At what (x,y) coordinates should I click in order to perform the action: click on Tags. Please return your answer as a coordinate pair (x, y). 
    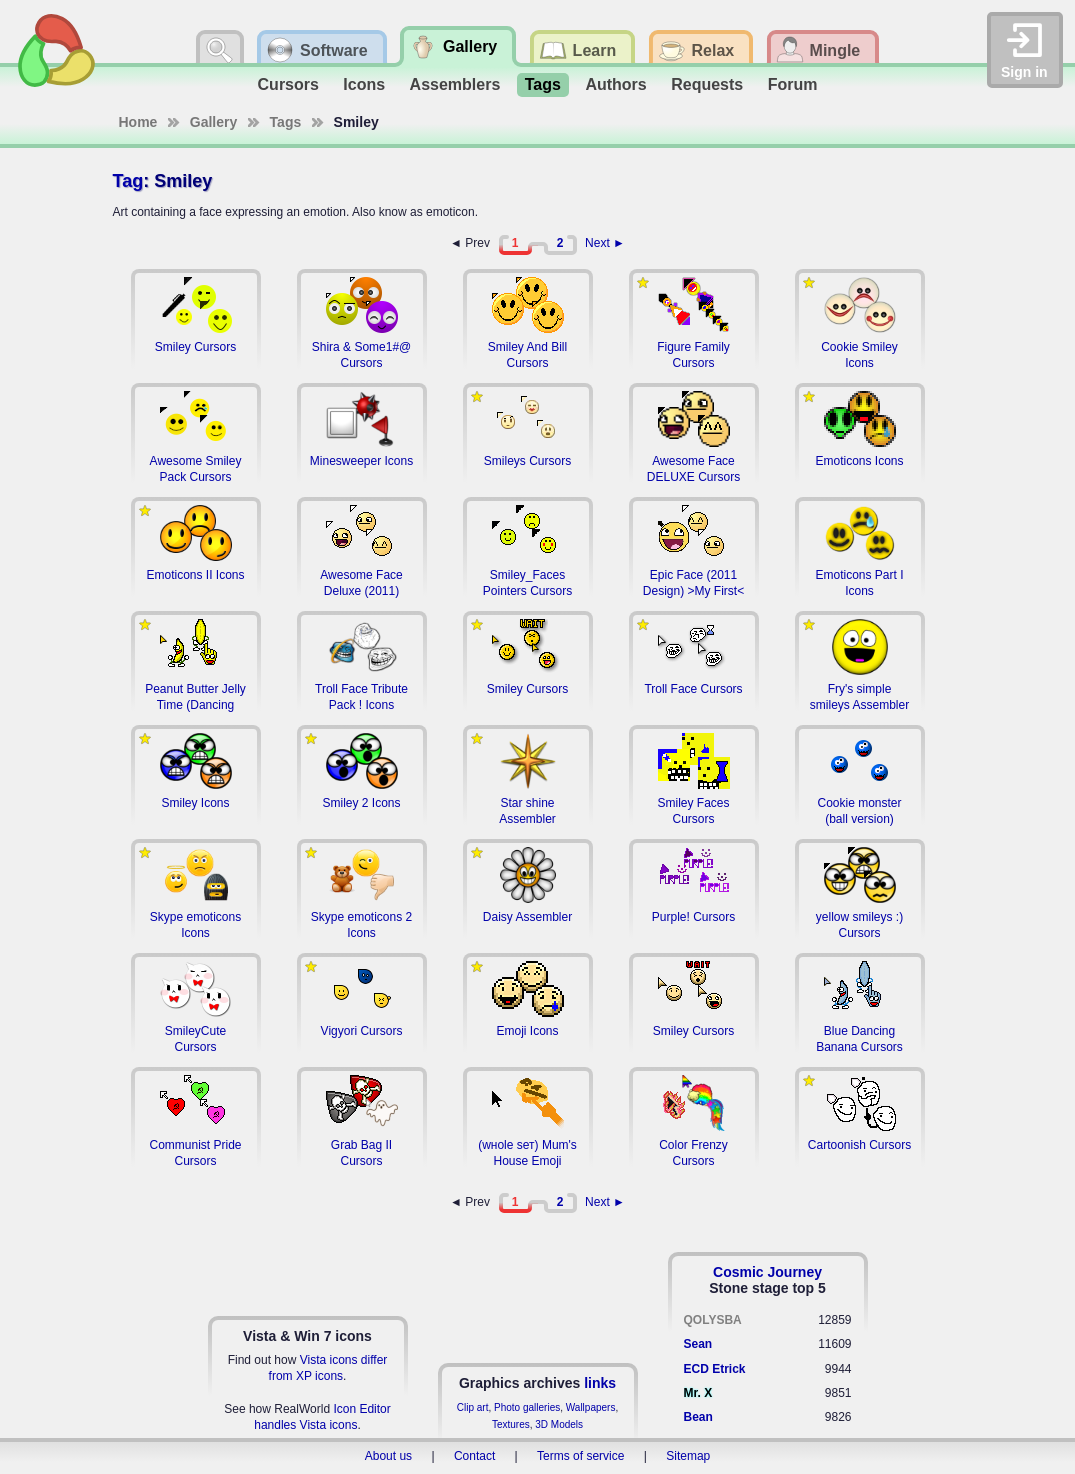
    Looking at the image, I should click on (543, 84).